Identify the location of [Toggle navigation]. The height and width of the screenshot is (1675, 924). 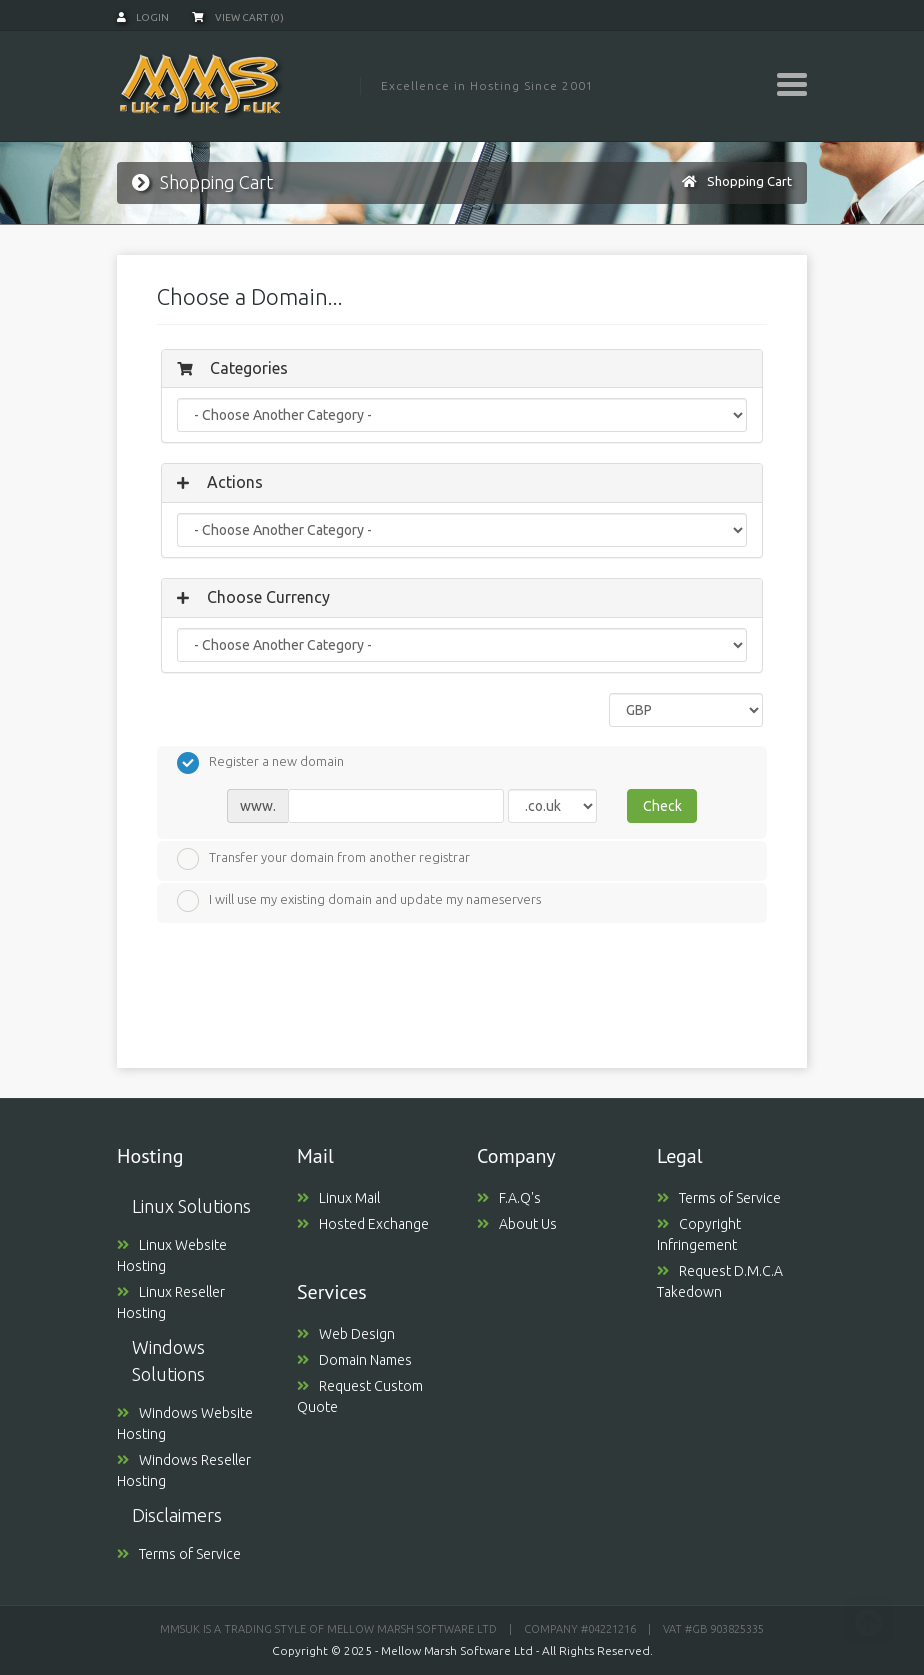
(792, 84).